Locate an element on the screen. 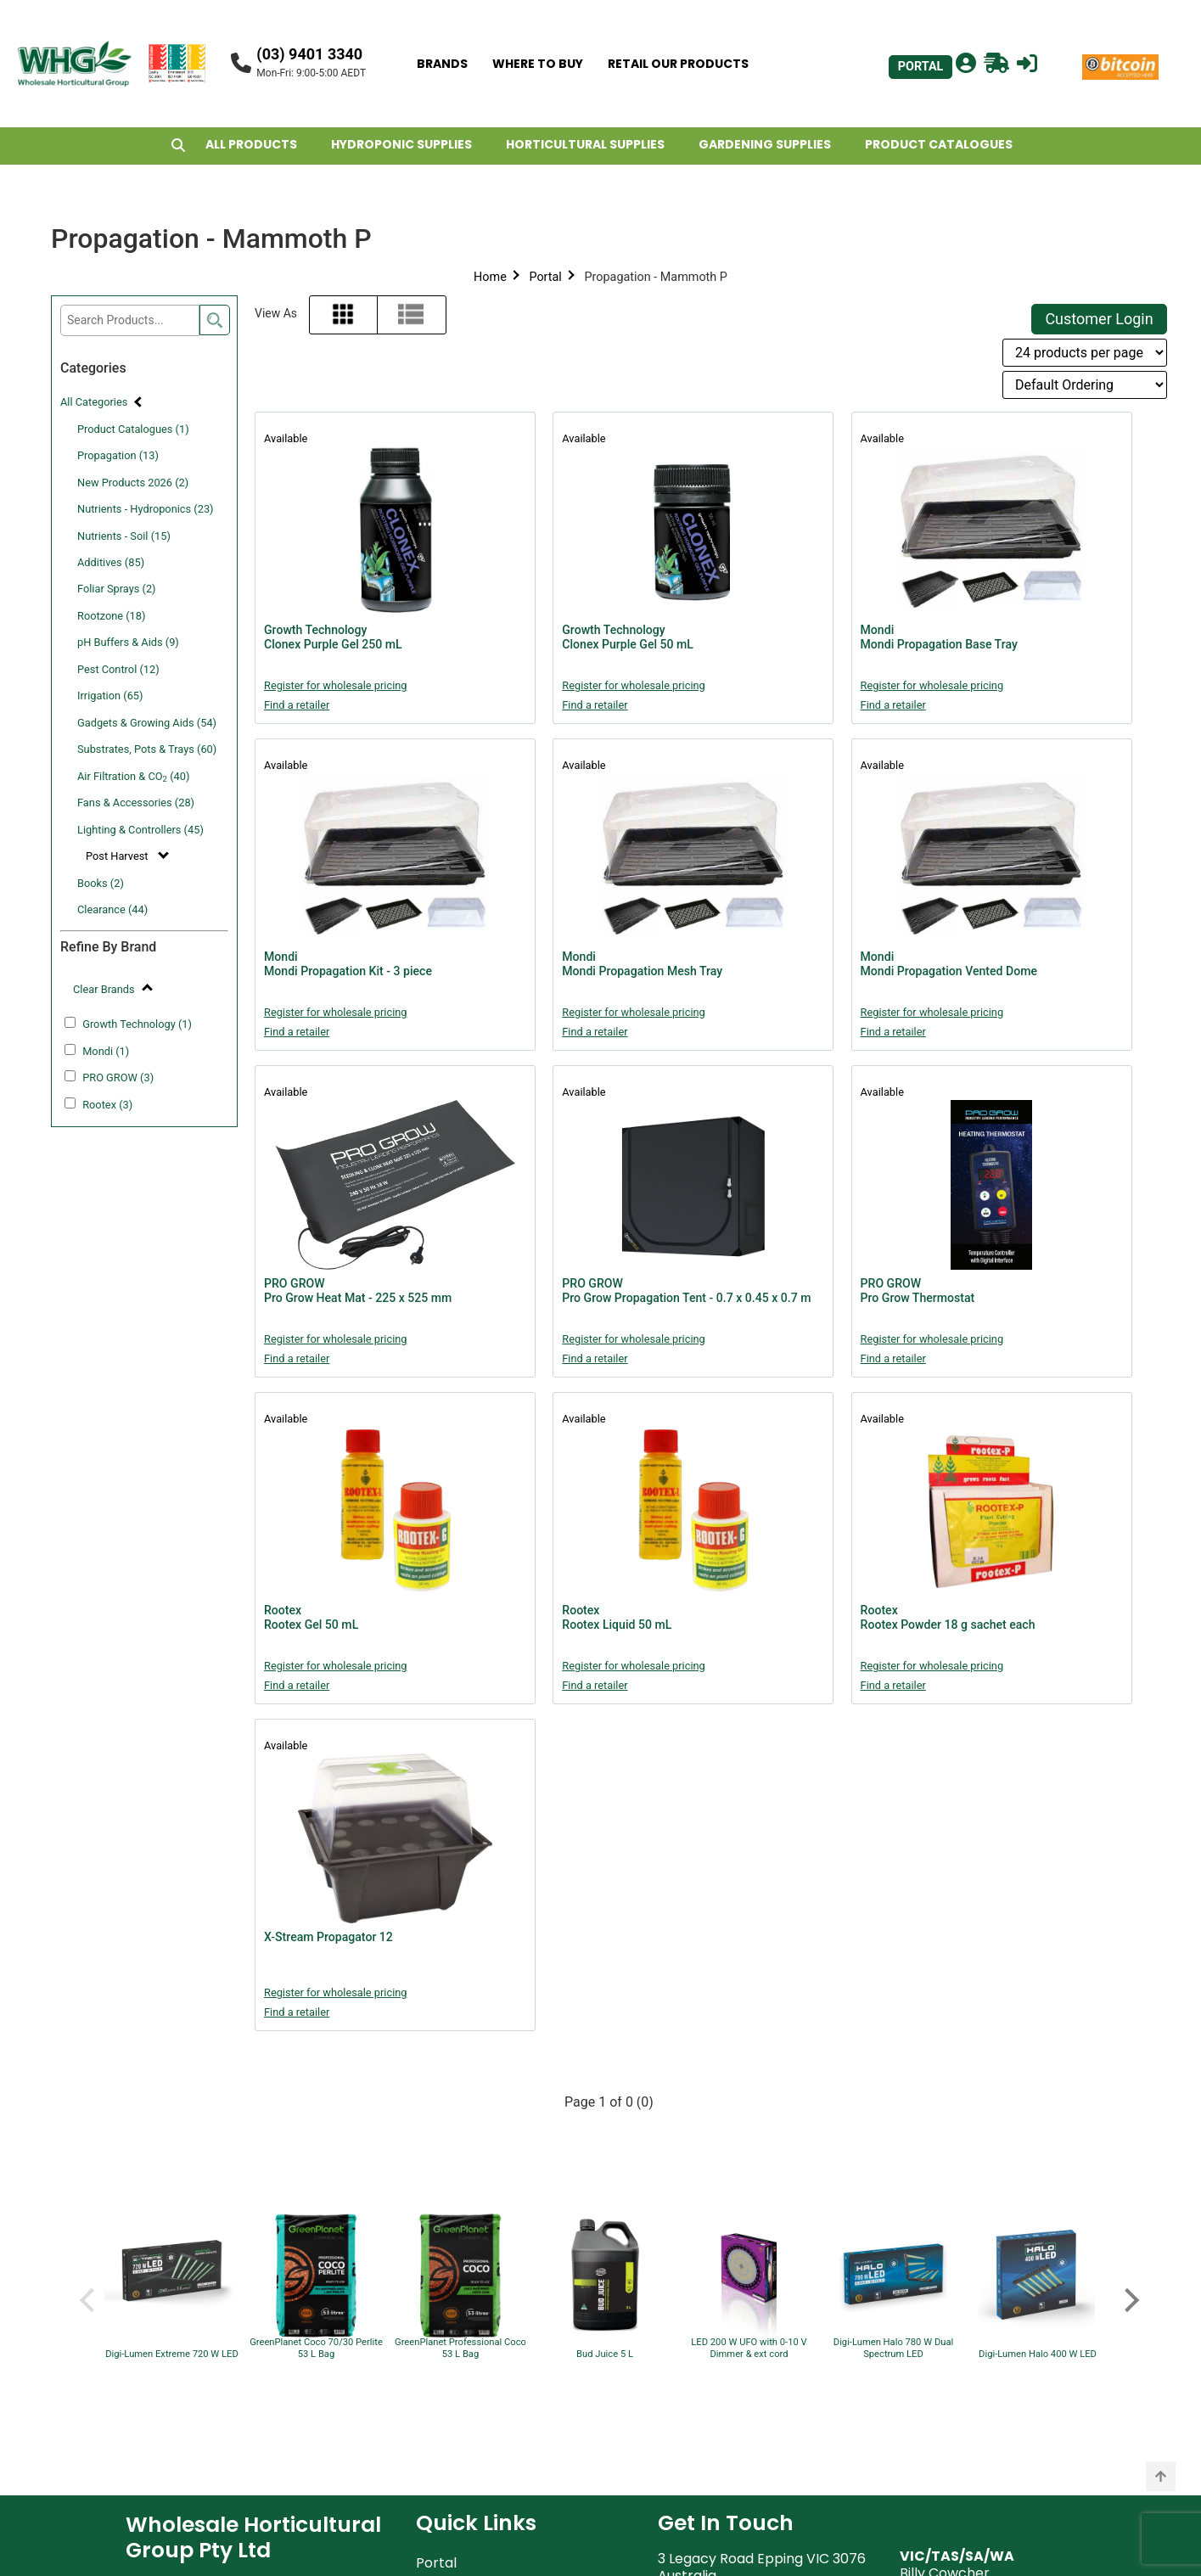  New Products 2026 (2) is located at coordinates (132, 482).